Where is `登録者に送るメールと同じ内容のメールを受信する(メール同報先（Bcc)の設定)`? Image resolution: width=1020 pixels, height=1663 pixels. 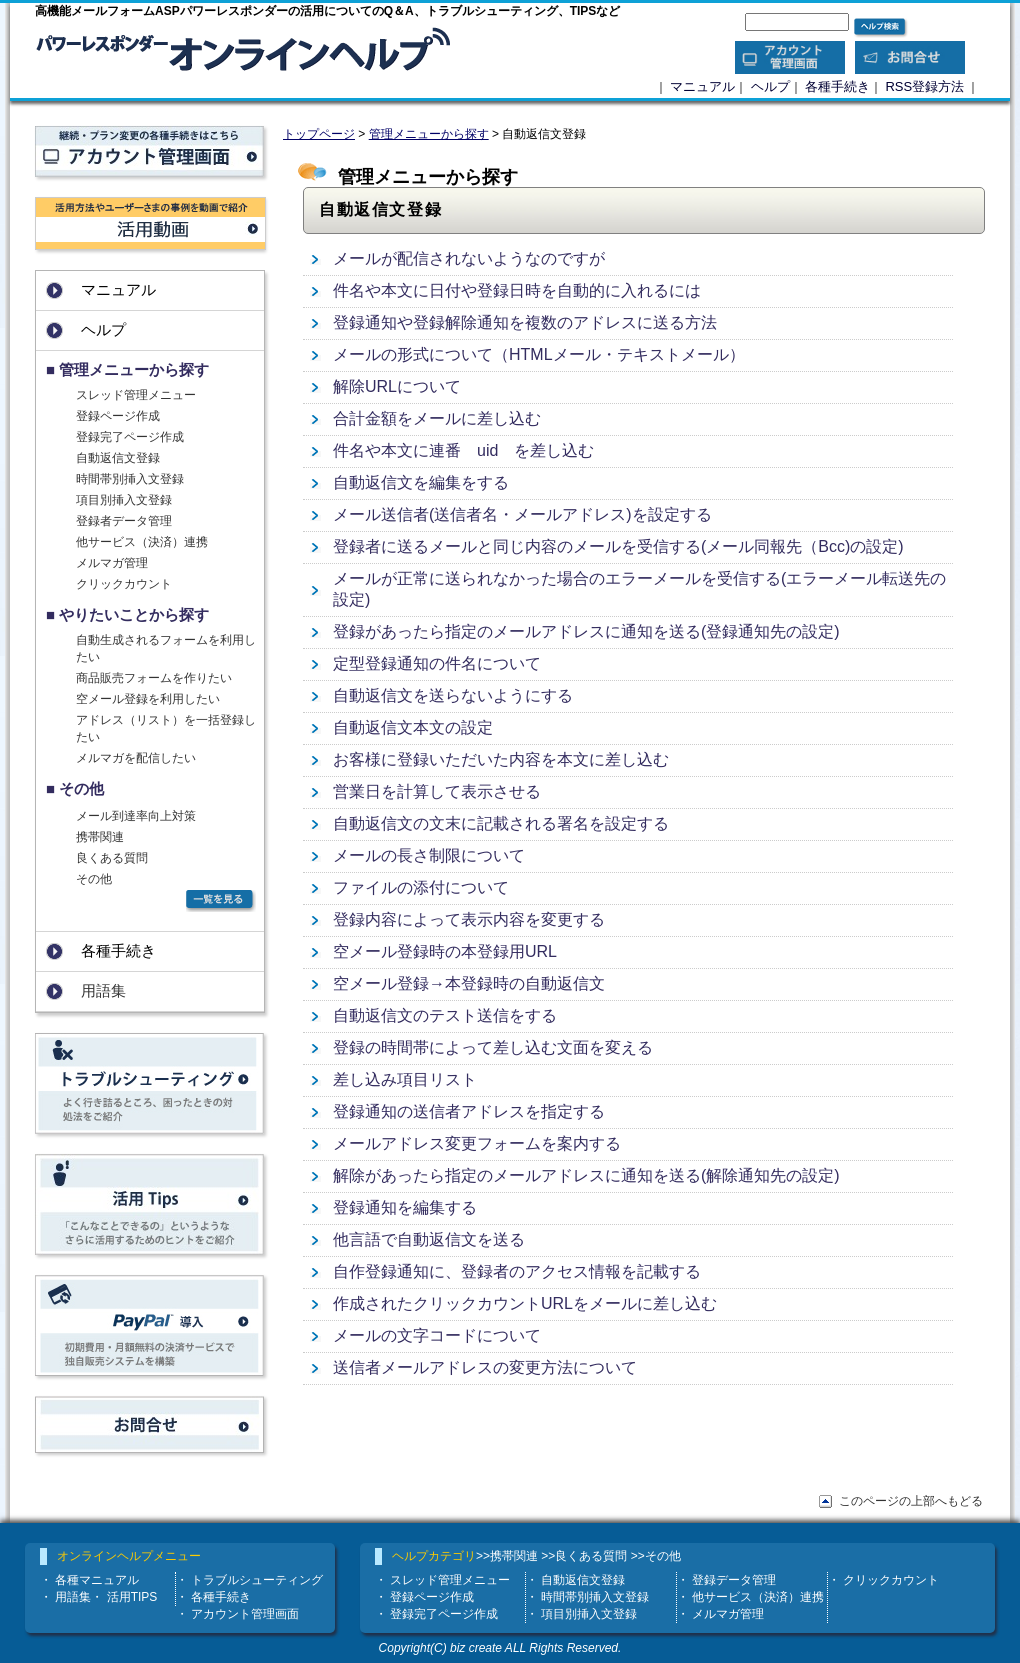 登録者に送るメールと同じ内容のメールを受信する(メール同報先（Bcc)の設定) is located at coordinates (618, 546).